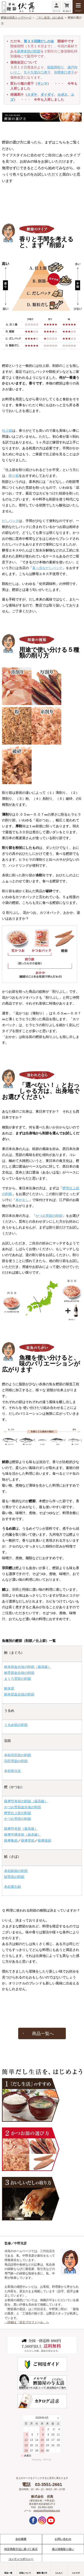  I want to click on コンテンツポリシー, so click(20, 2559).